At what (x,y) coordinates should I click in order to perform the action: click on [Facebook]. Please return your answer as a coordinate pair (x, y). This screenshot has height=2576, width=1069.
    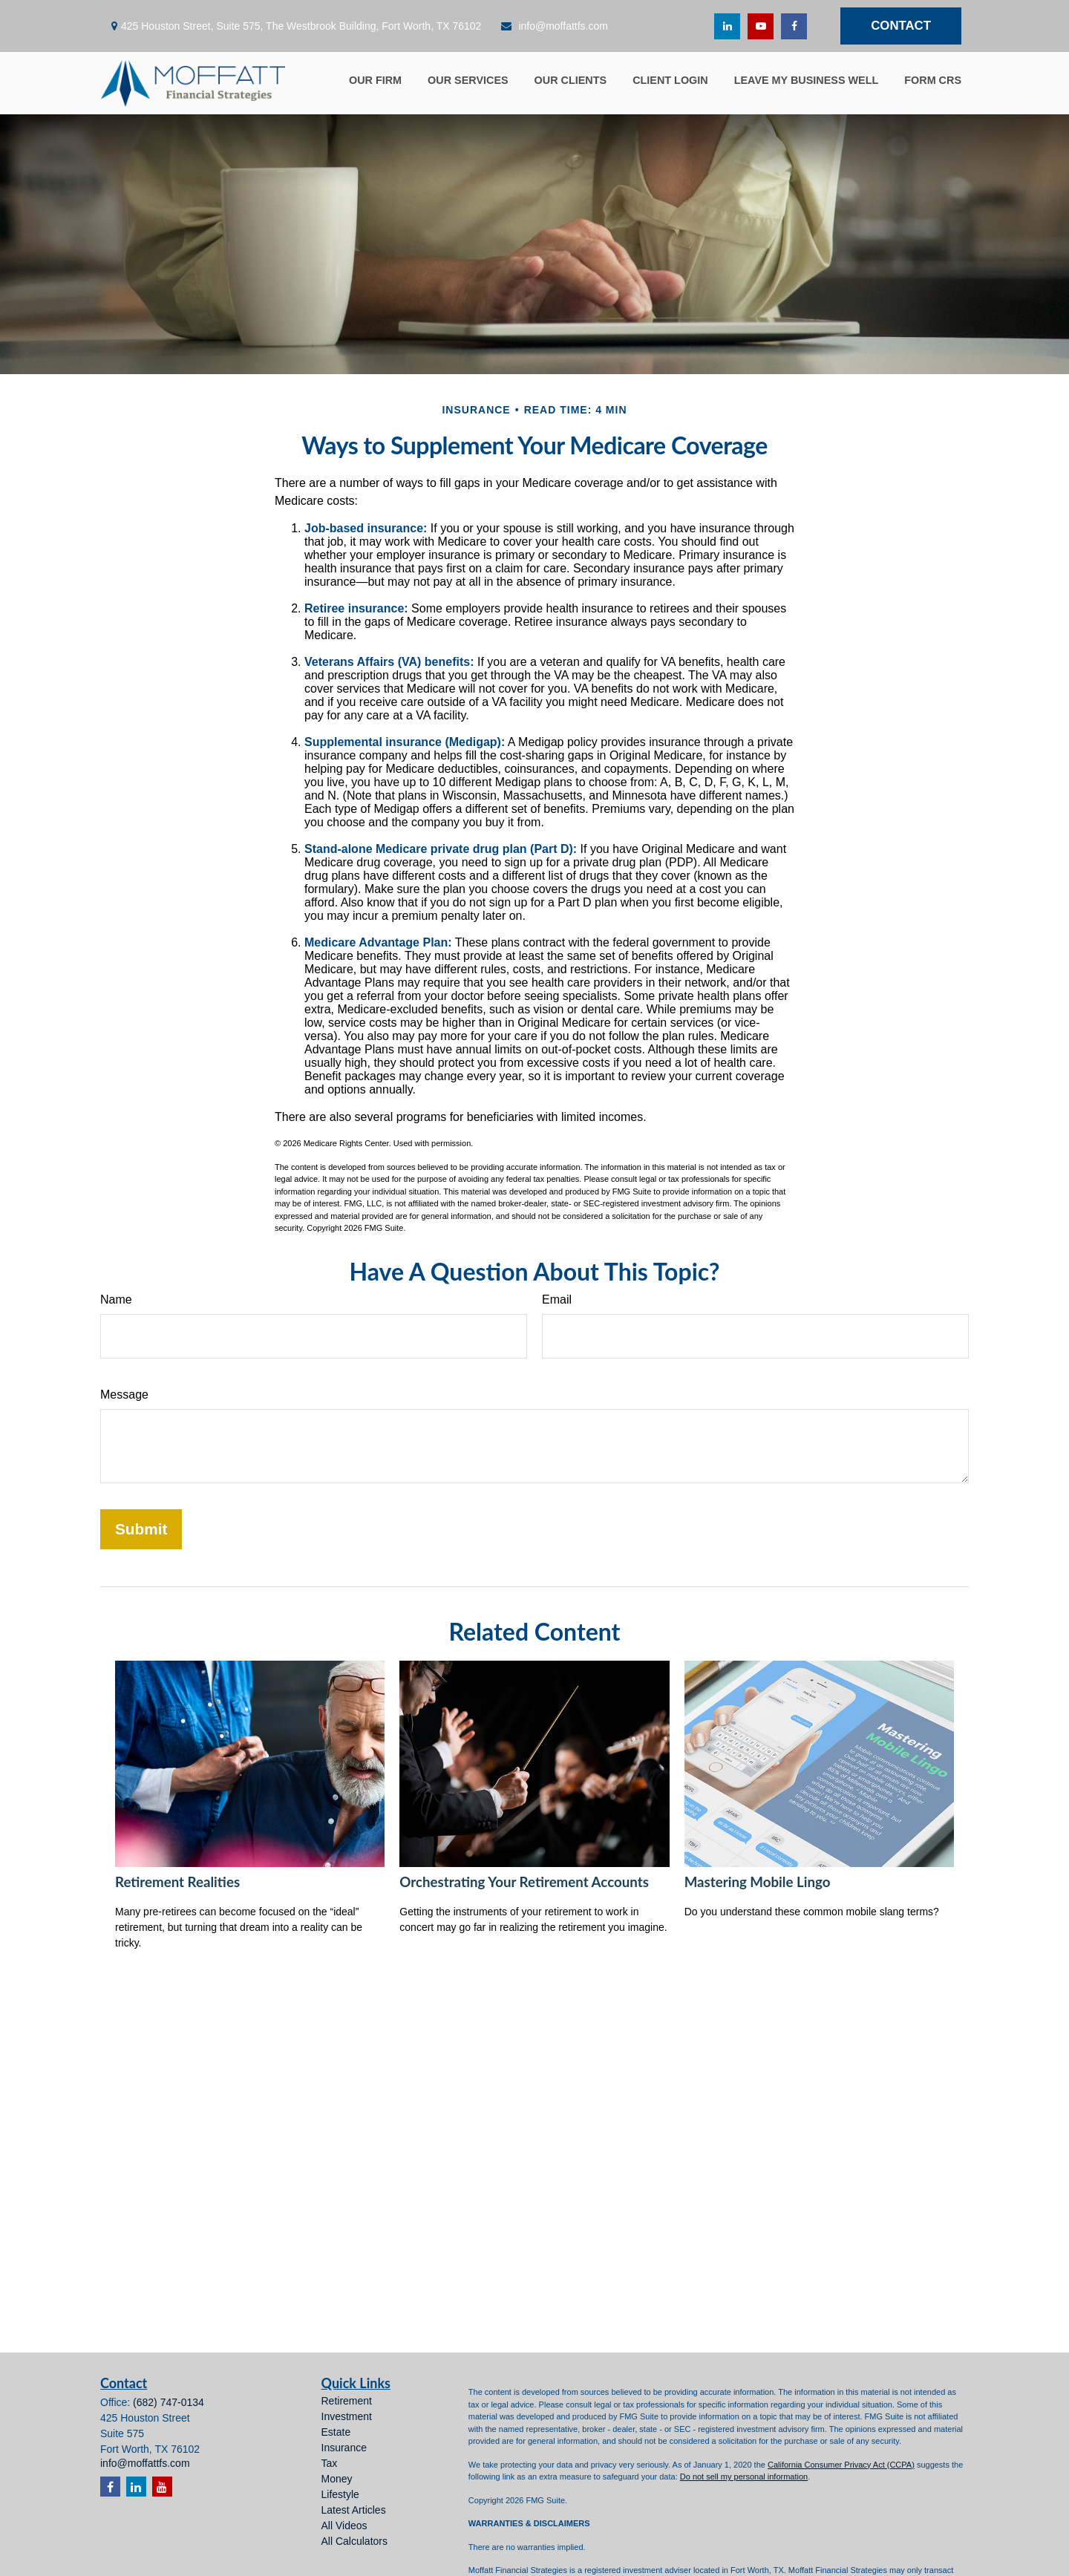
    Looking at the image, I should click on (794, 26).